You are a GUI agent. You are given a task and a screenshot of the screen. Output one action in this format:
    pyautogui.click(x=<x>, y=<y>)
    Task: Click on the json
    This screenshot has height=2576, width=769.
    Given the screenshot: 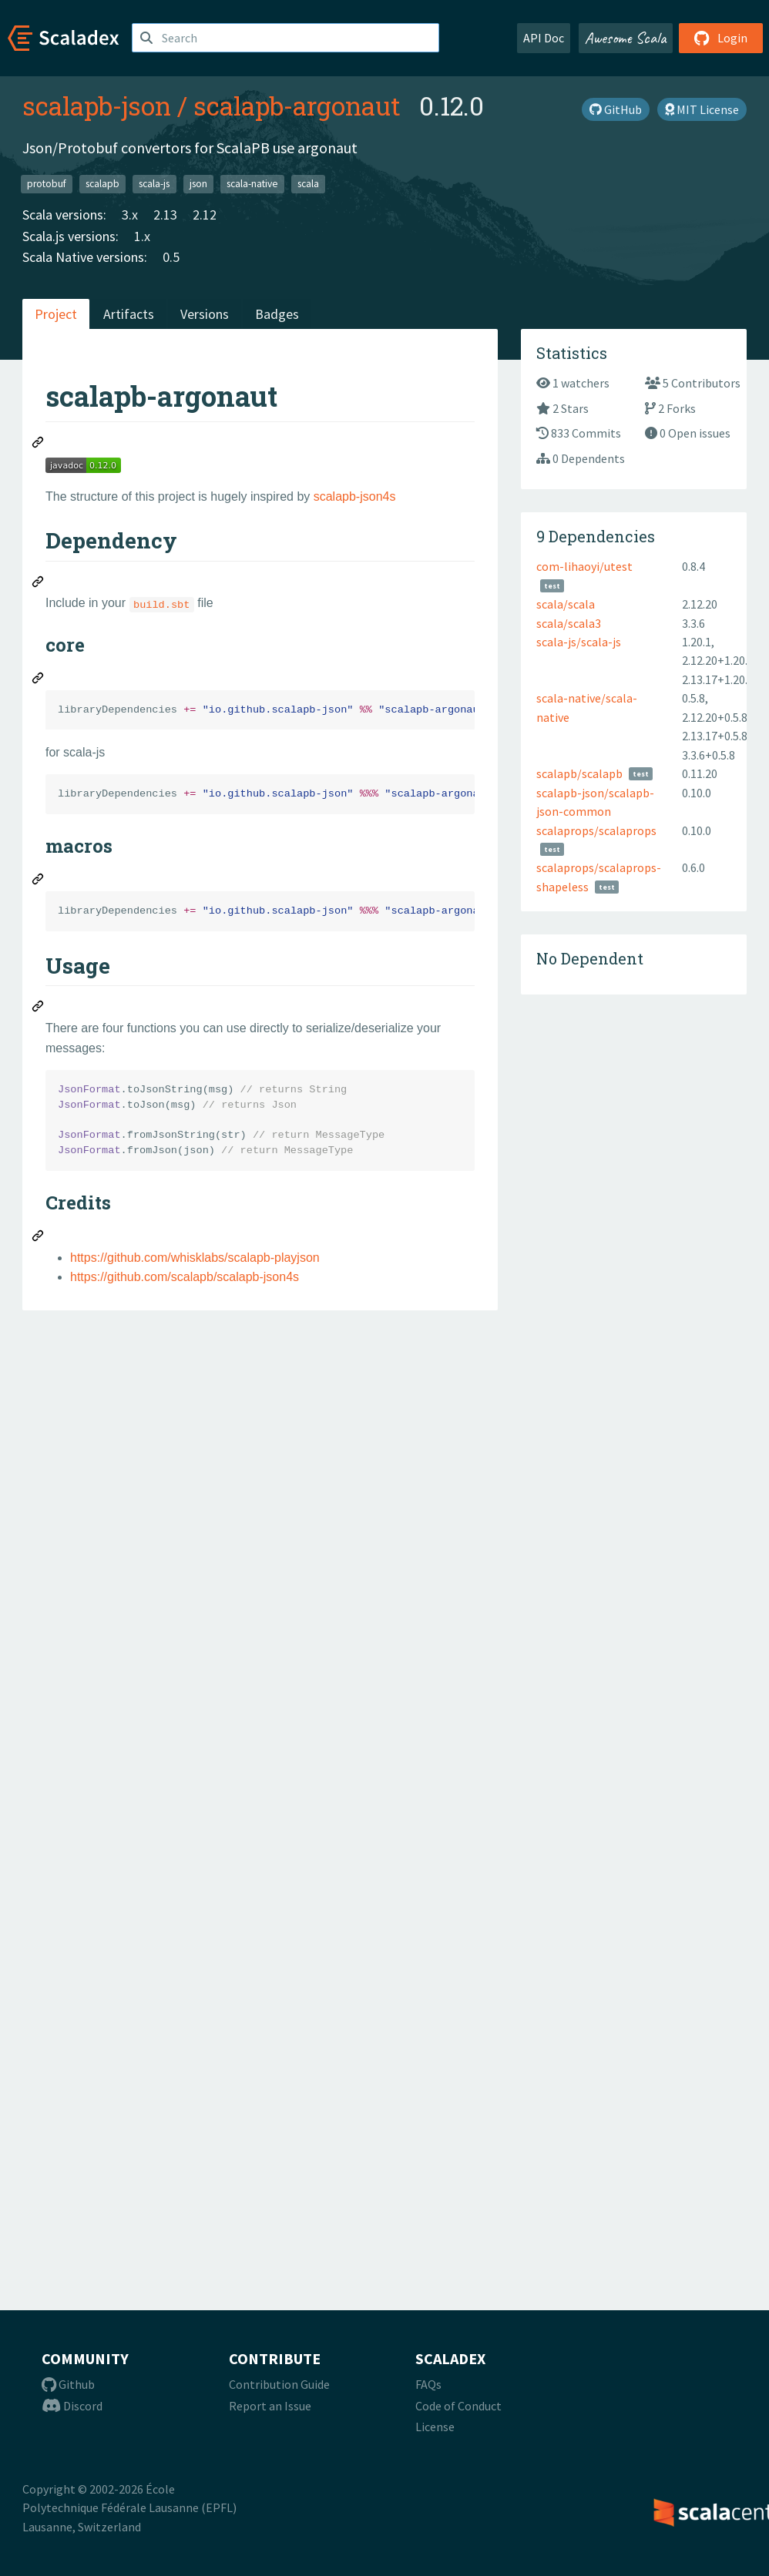 What is the action you would take?
    pyautogui.click(x=198, y=183)
    